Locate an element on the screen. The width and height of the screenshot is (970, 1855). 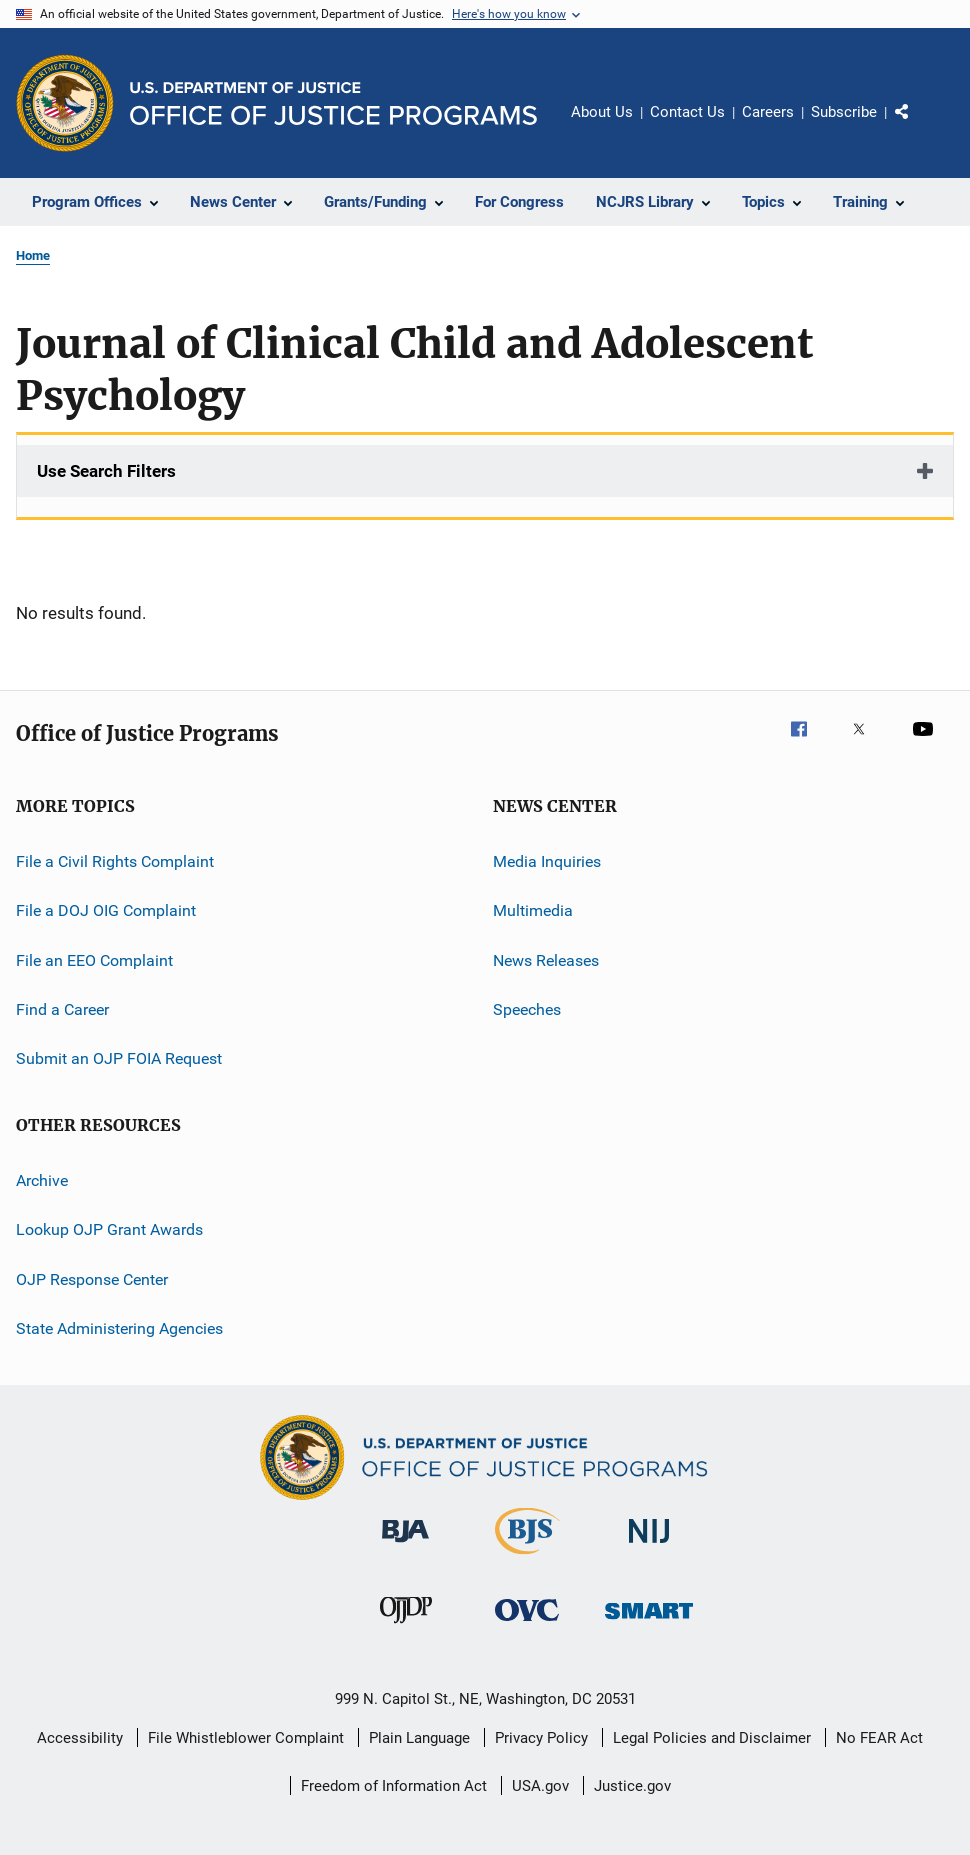
Legal Policies and Disclaimer is located at coordinates (712, 1738).